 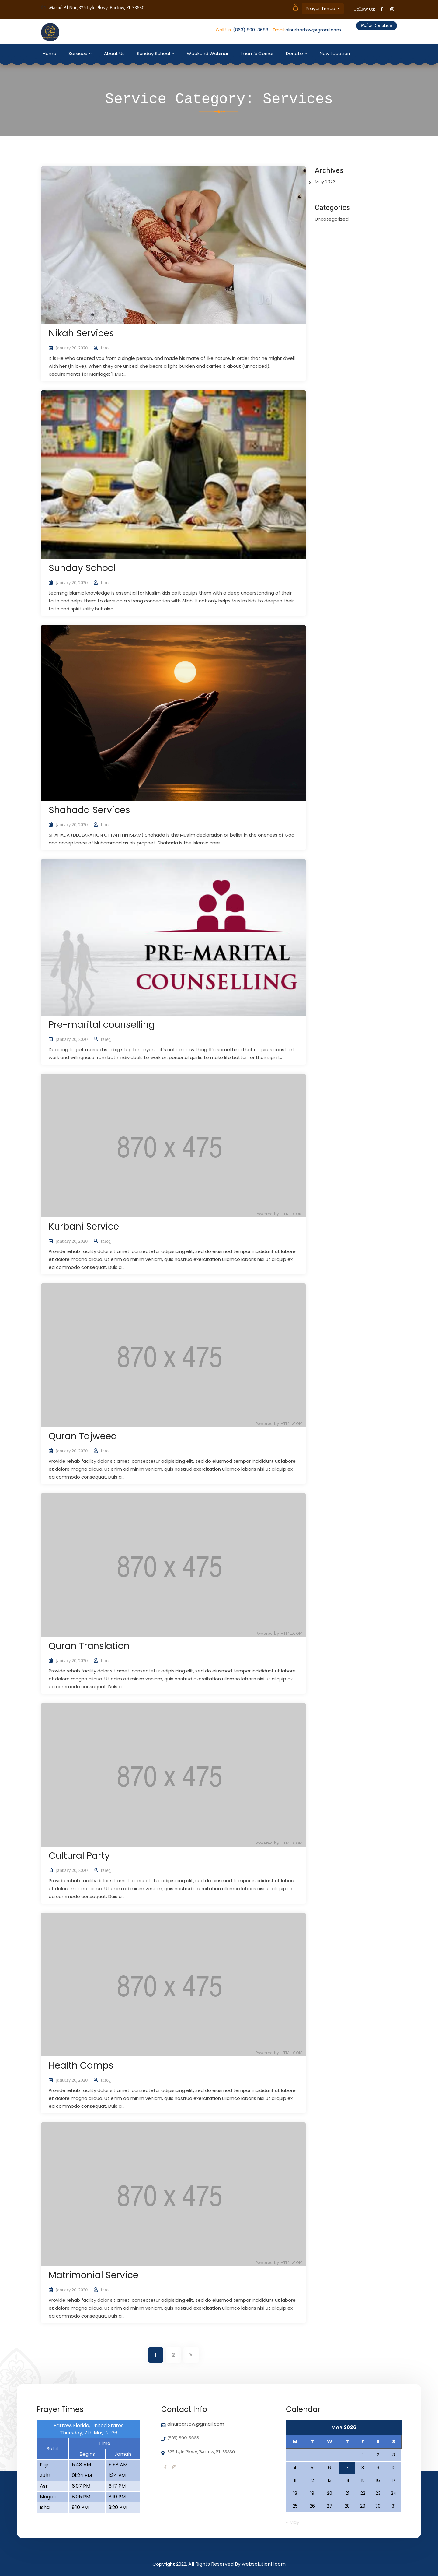 I want to click on About Us, so click(x=114, y=53).